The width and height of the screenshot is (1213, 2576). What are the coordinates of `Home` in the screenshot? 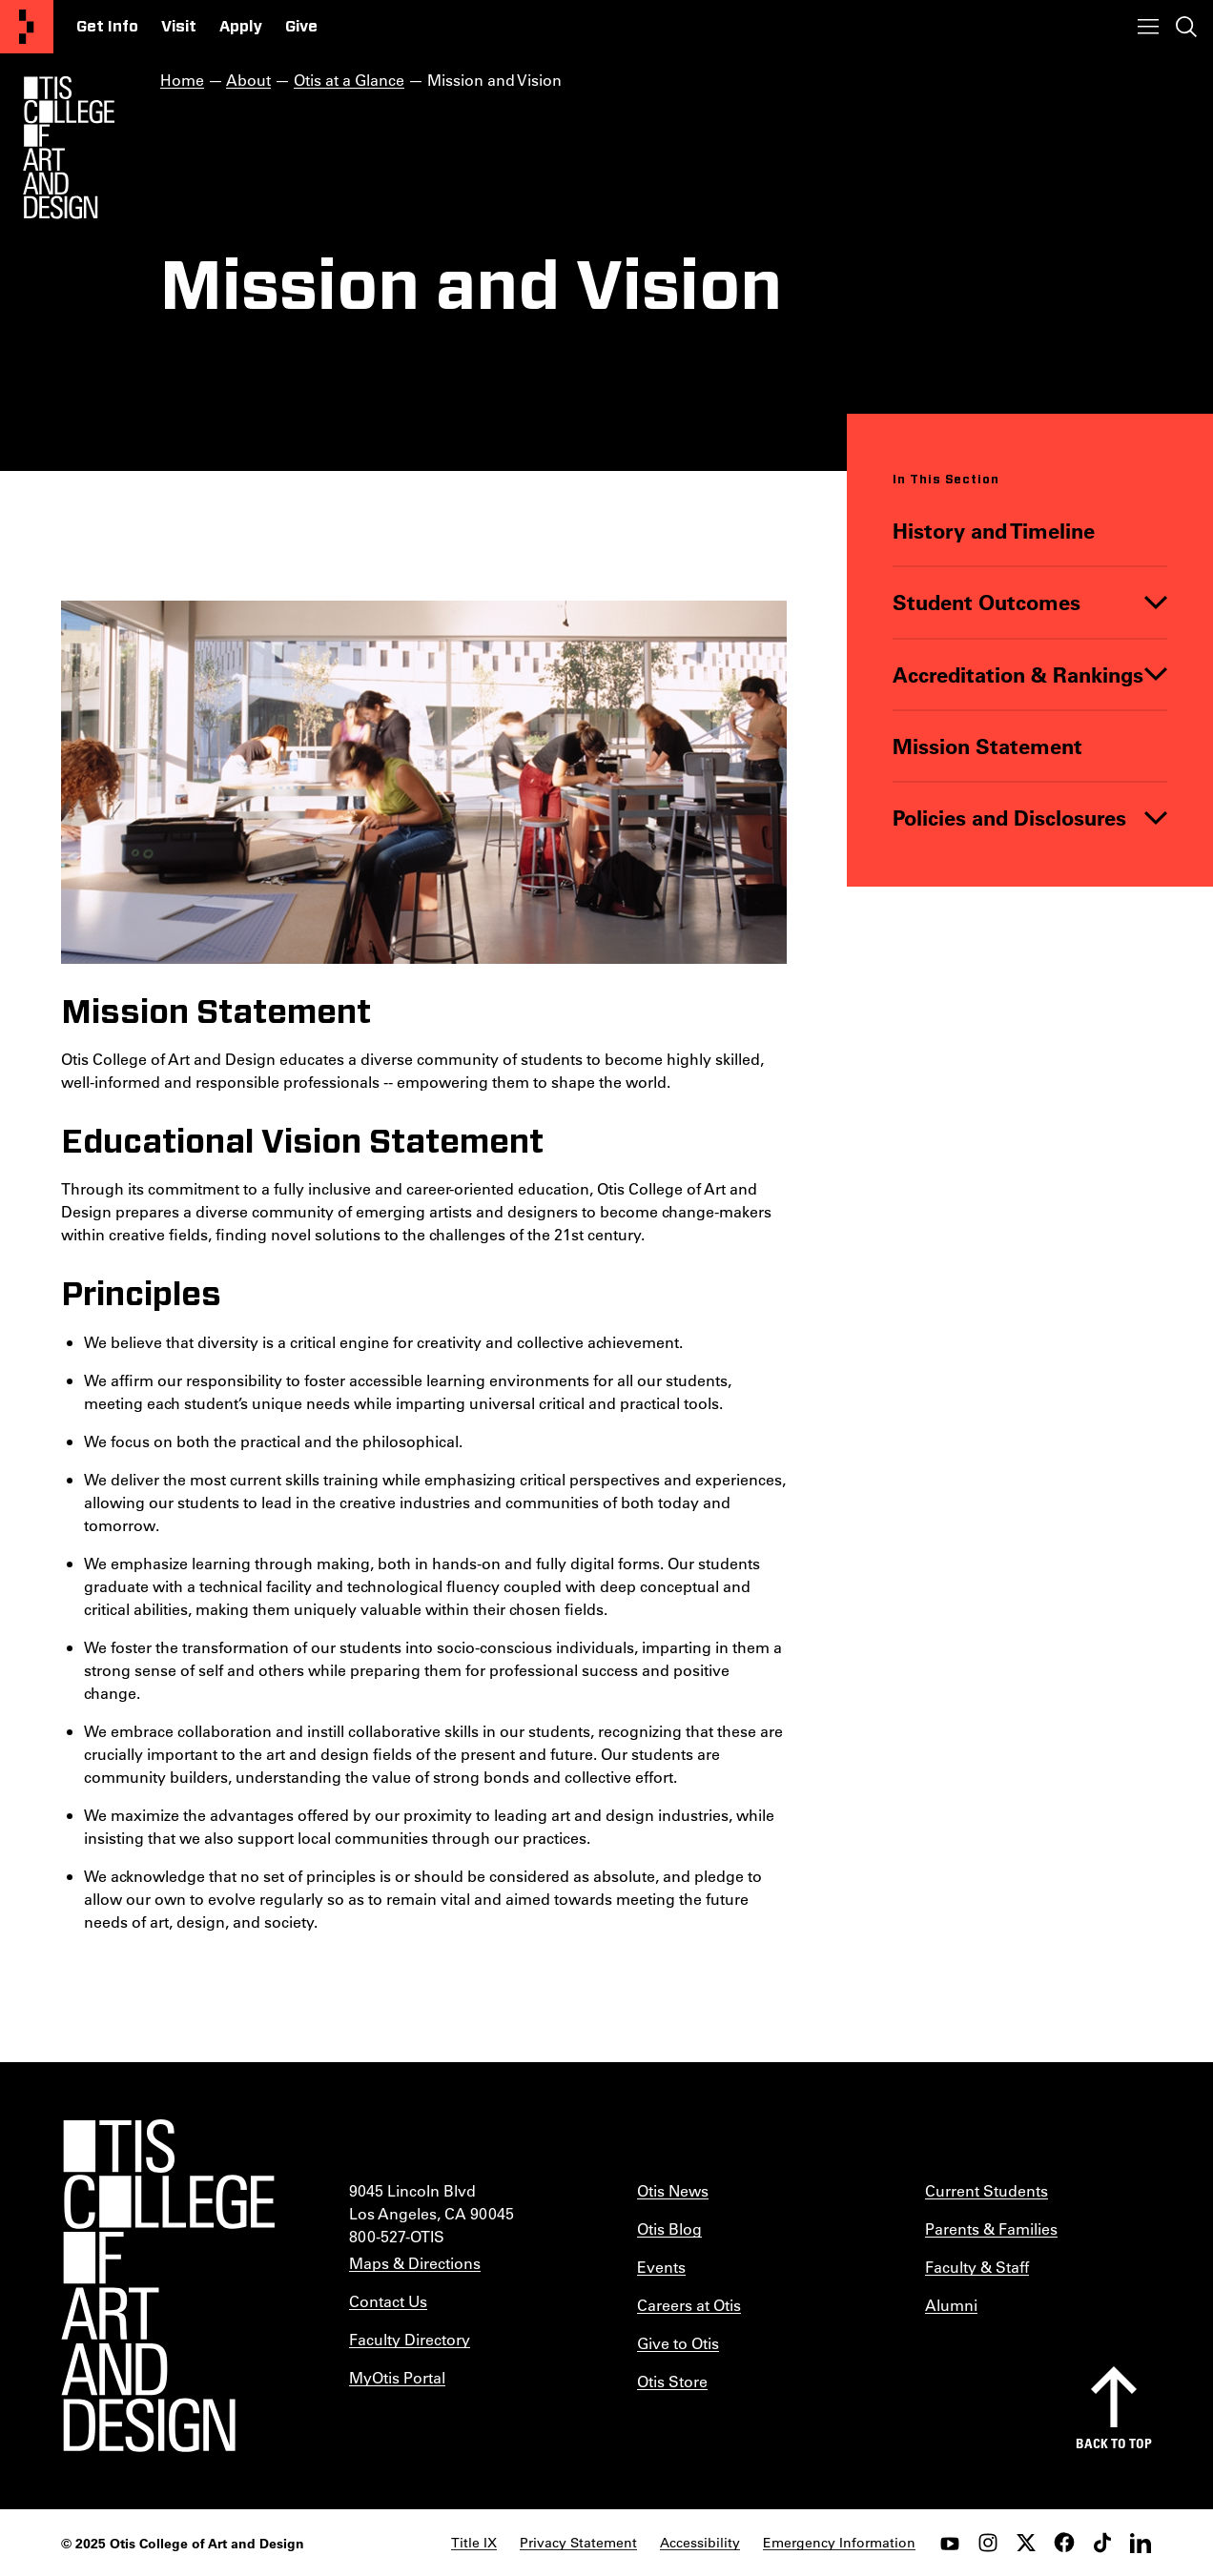 It's located at (182, 80).